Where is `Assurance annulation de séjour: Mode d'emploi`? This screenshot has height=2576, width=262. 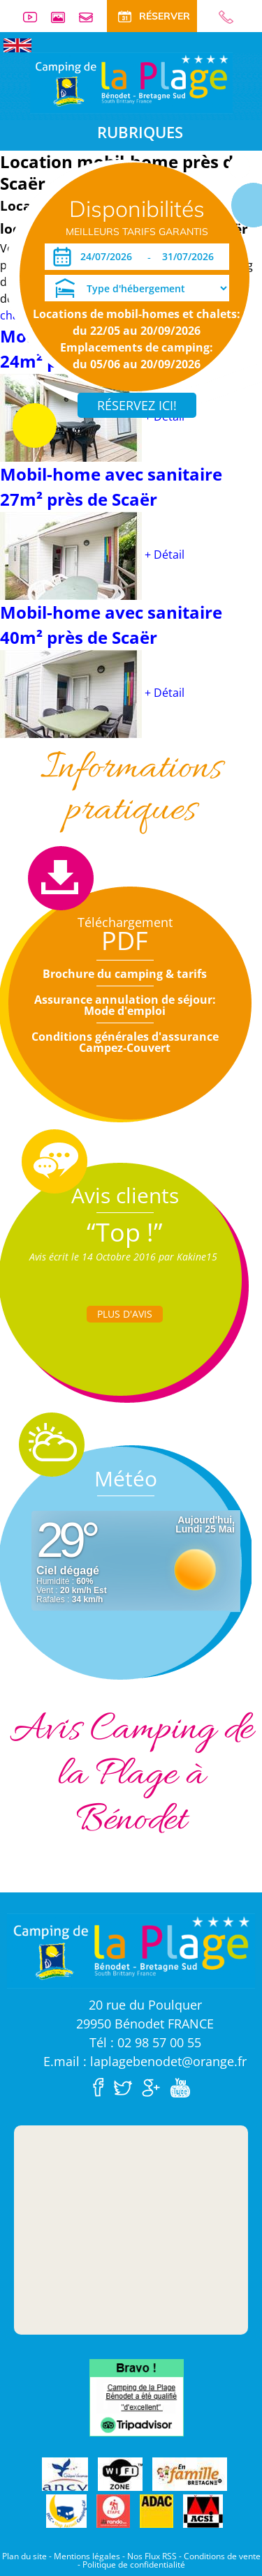 Assurance annulation de séjour: Mode d'emploi is located at coordinates (125, 1005).